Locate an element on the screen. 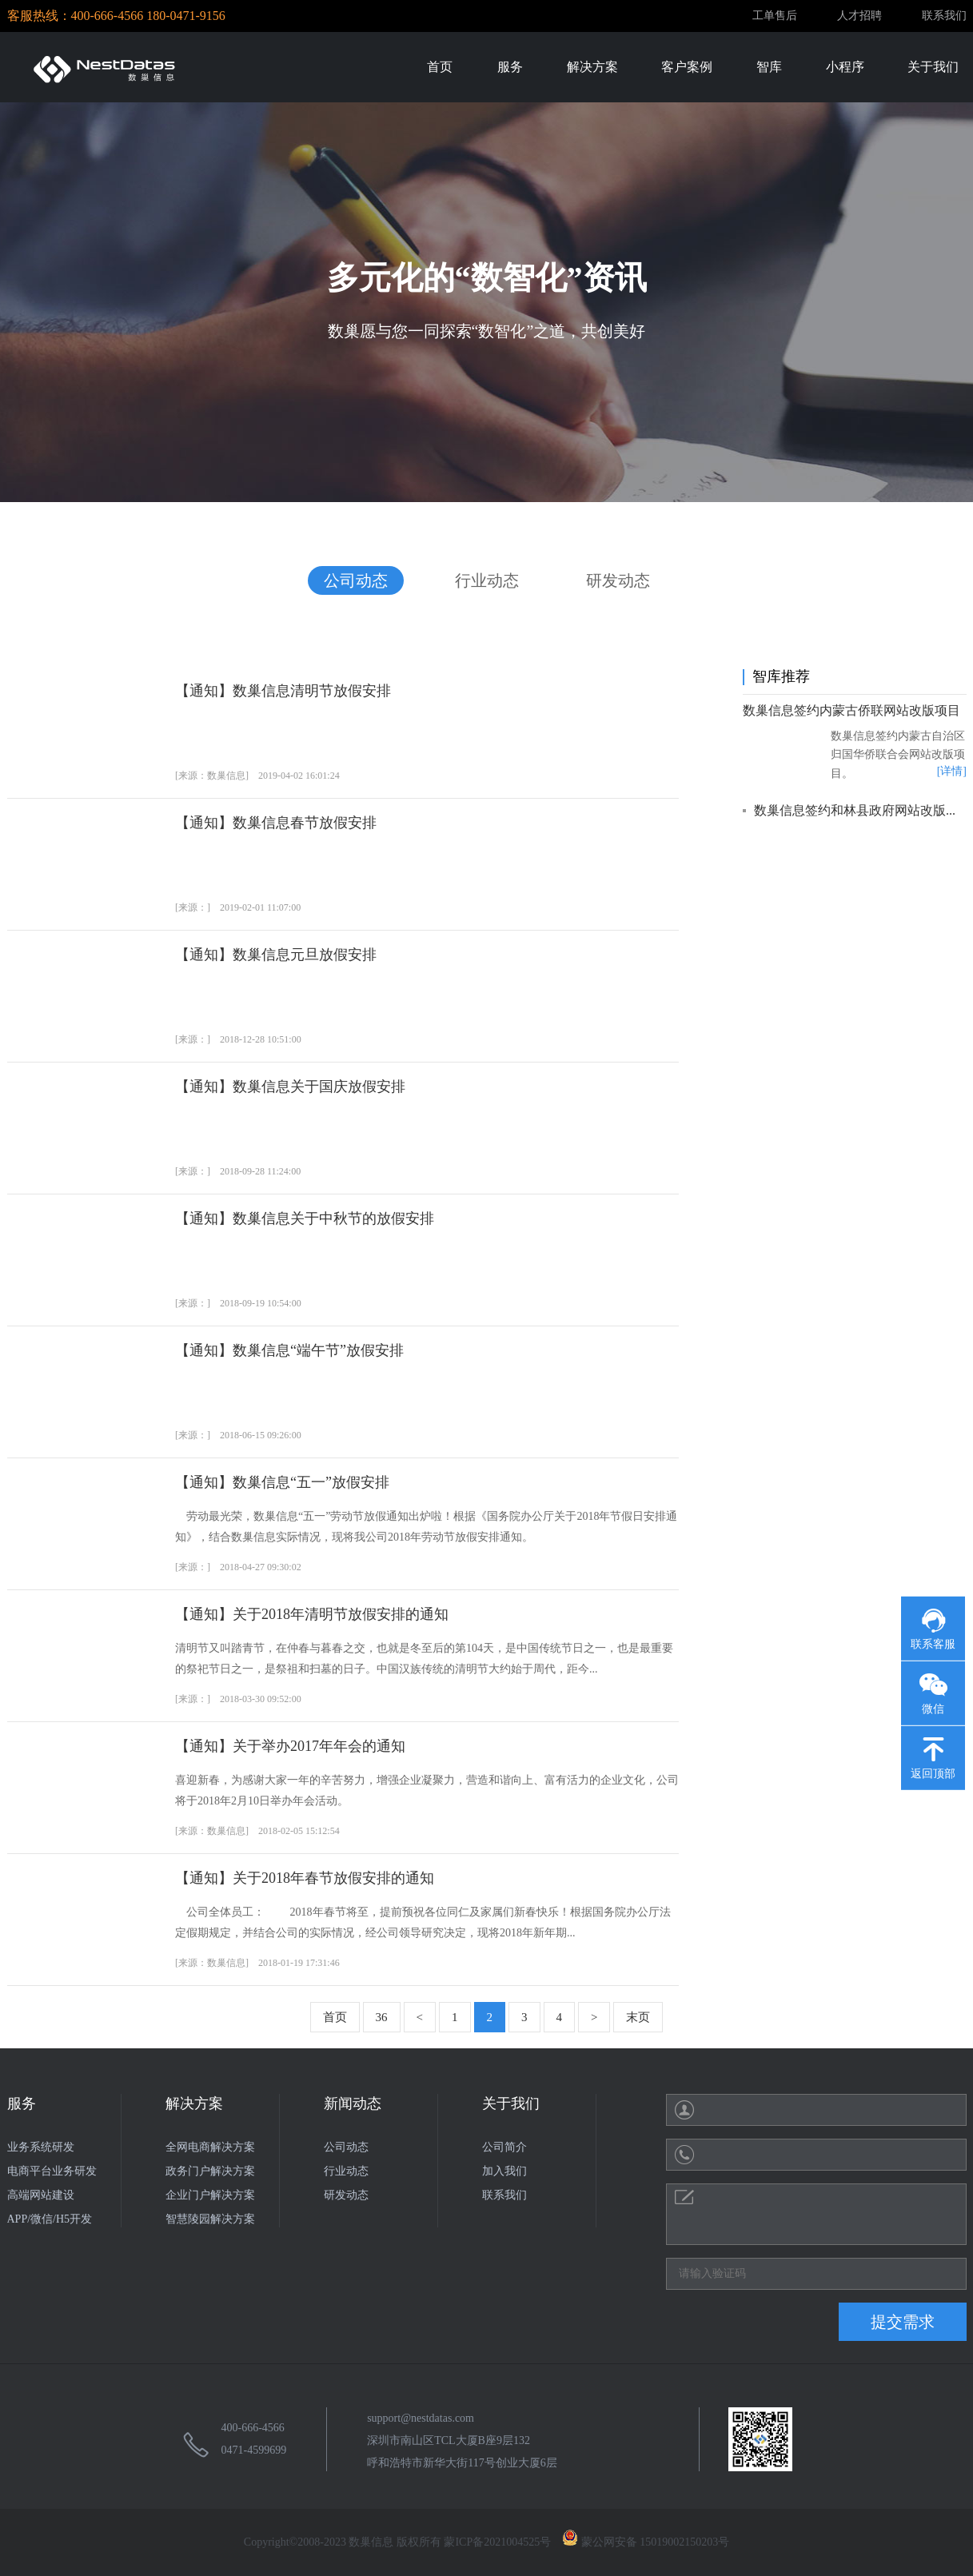 The width and height of the screenshot is (973, 2576). 【通知】数巢信息清明节放假安排 is located at coordinates (283, 691).